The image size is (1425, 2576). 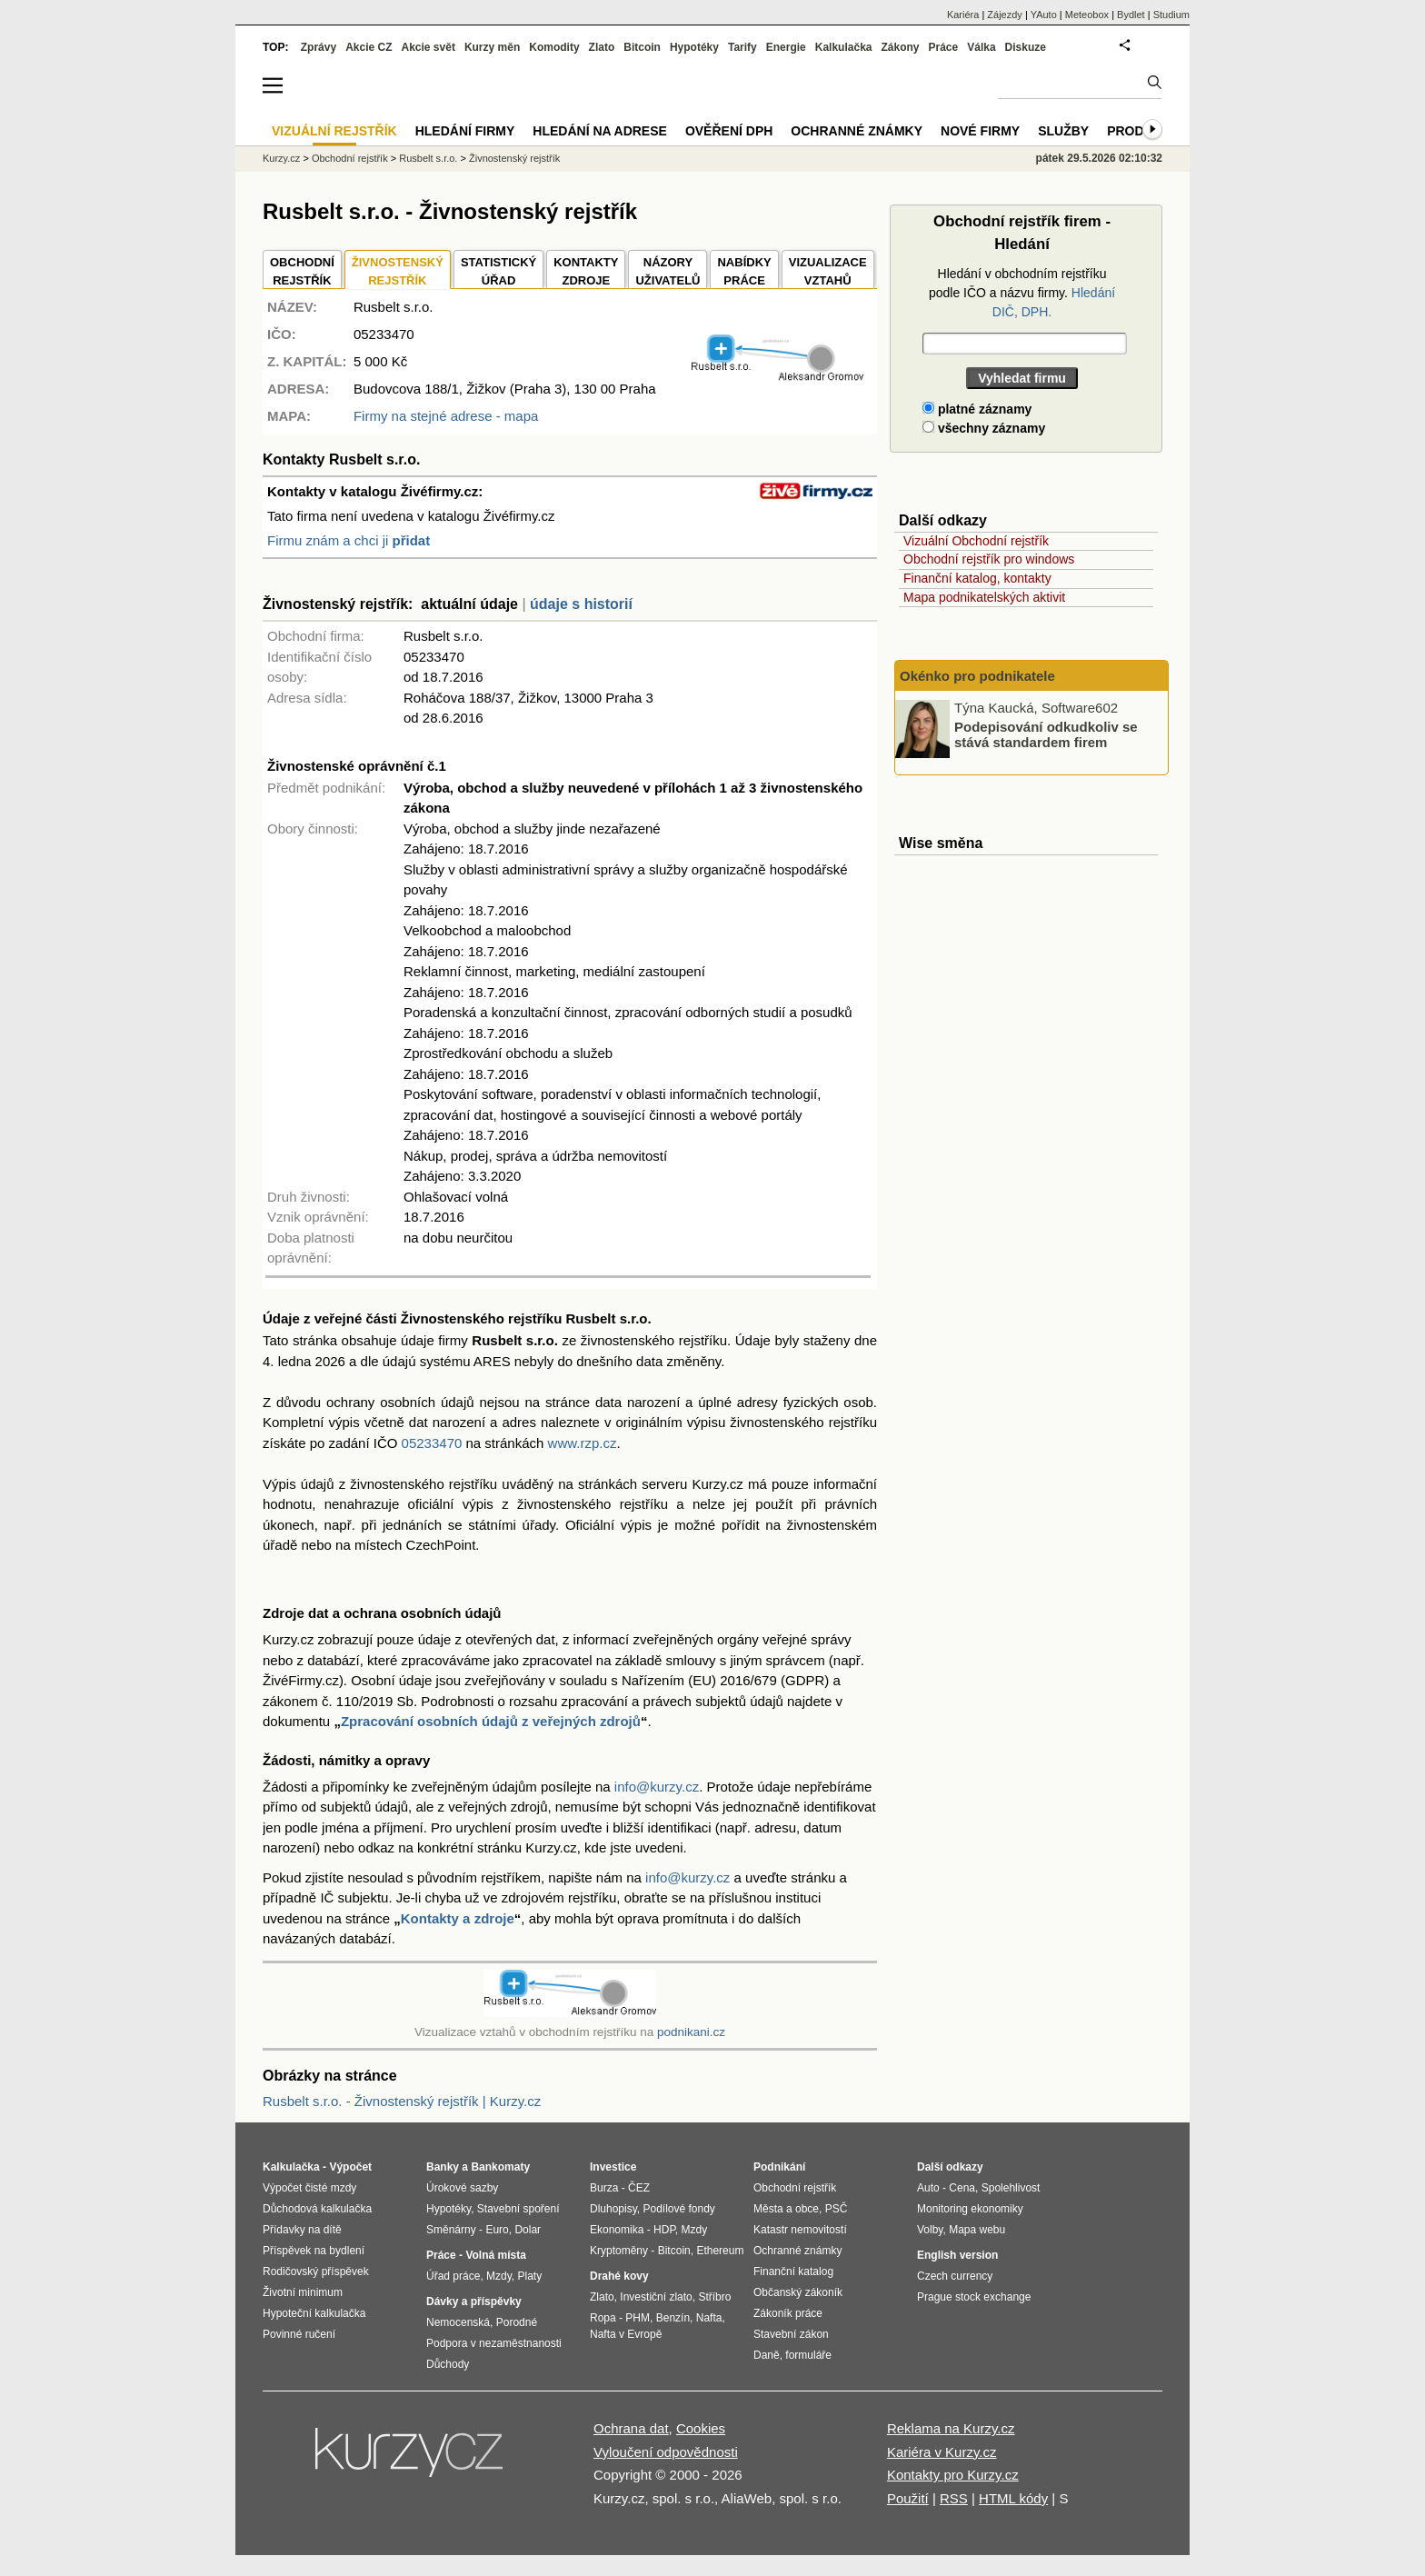 I want to click on Mzdy, so click(x=499, y=2276).